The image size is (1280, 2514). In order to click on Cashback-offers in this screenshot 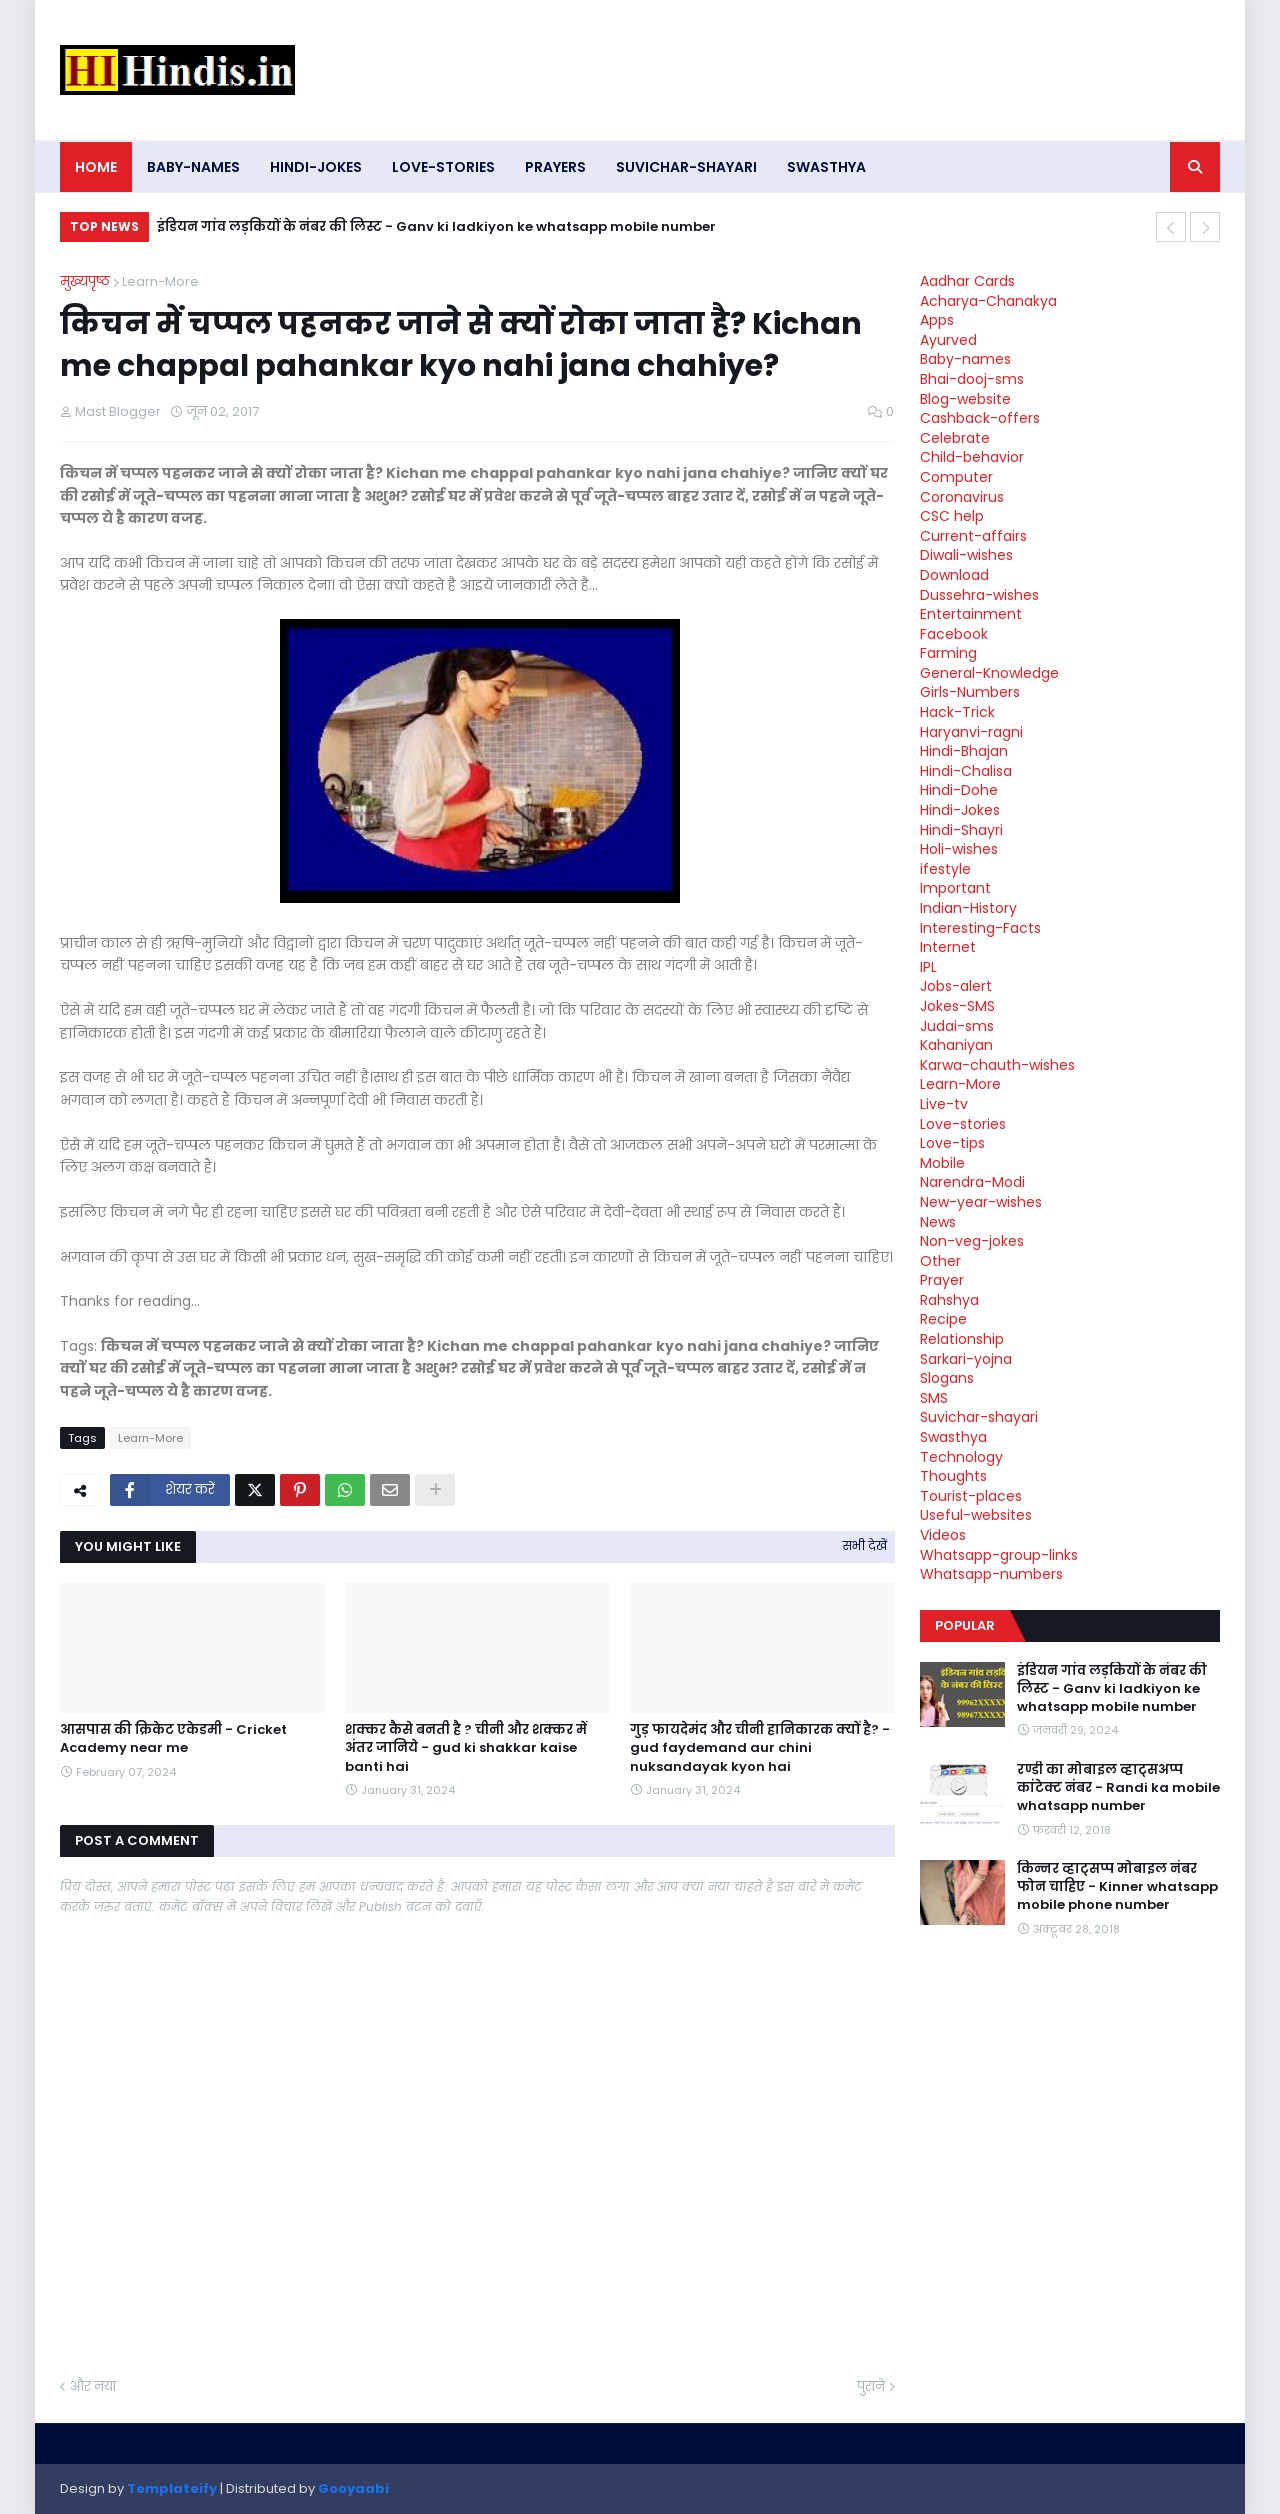, I will do `click(980, 418)`.